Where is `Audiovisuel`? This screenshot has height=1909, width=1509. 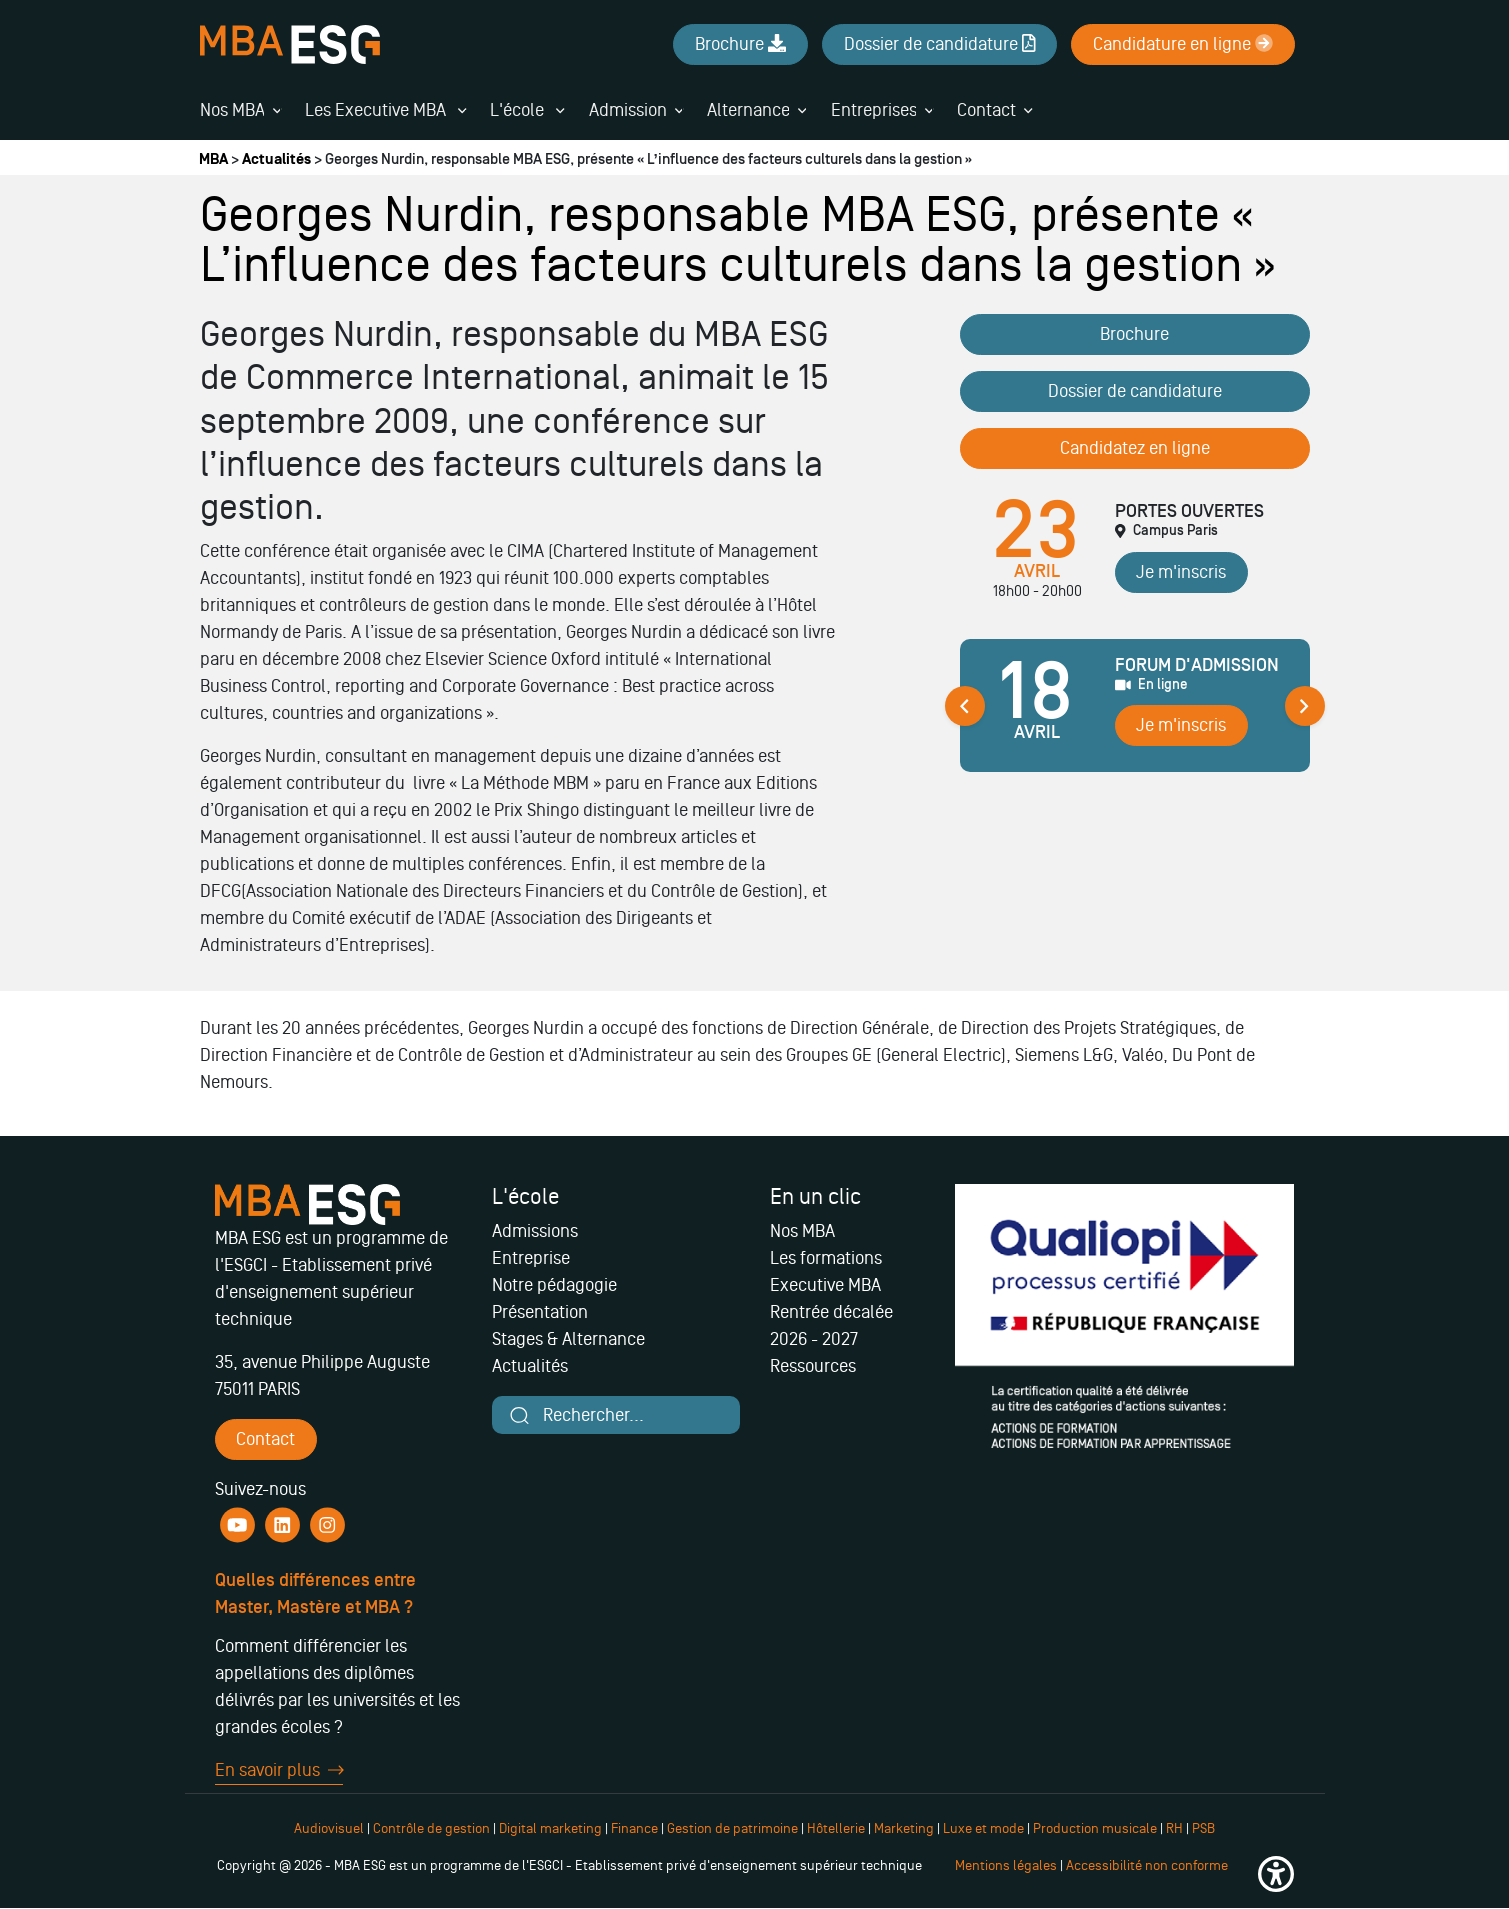
Audiovisuel is located at coordinates (329, 1828).